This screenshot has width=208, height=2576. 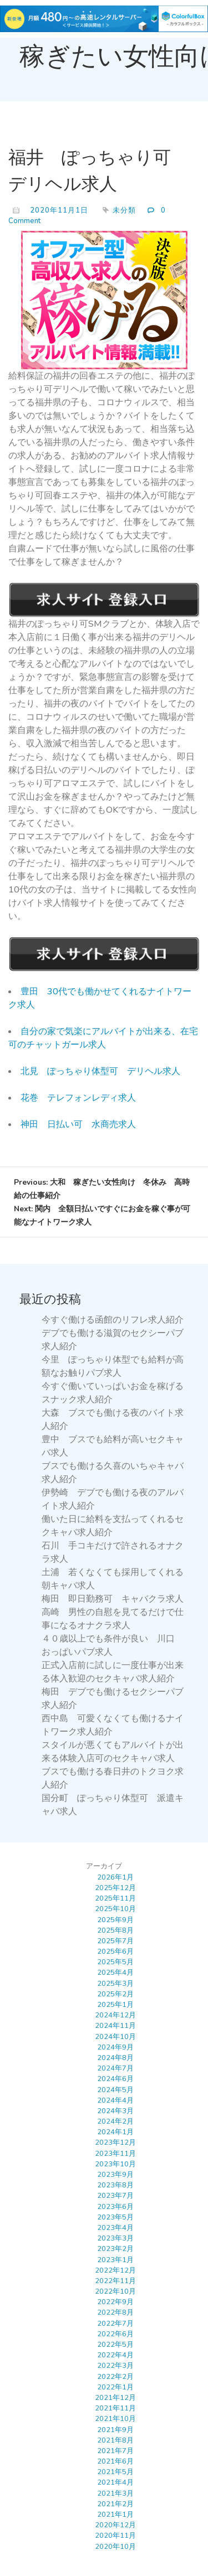 What do you see at coordinates (115, 2291) in the screenshot?
I see `2022年10月` at bounding box center [115, 2291].